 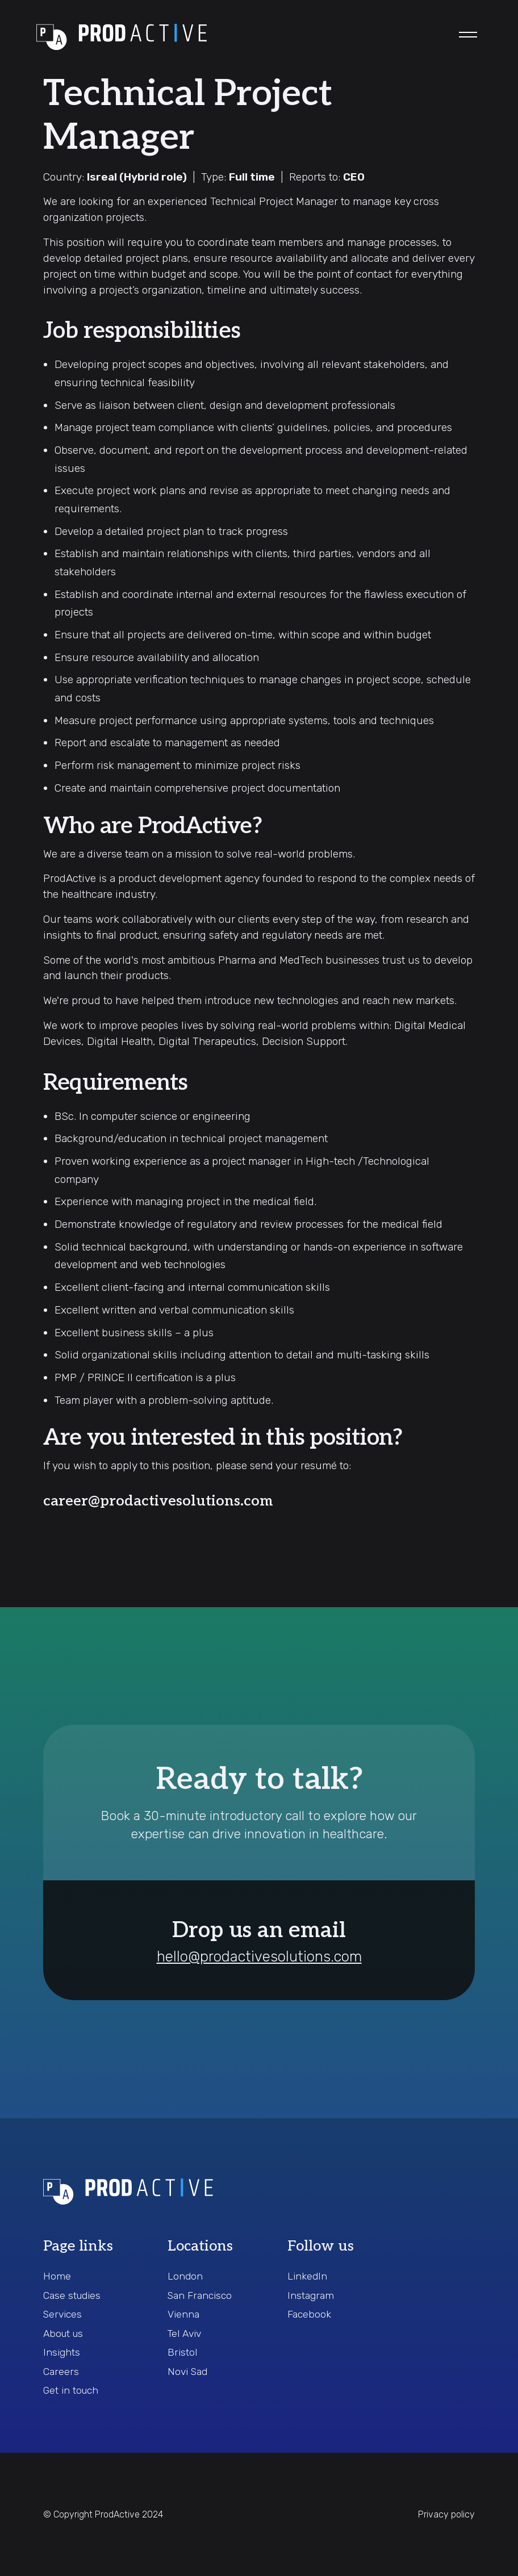 I want to click on Insights, so click(x=61, y=2352).